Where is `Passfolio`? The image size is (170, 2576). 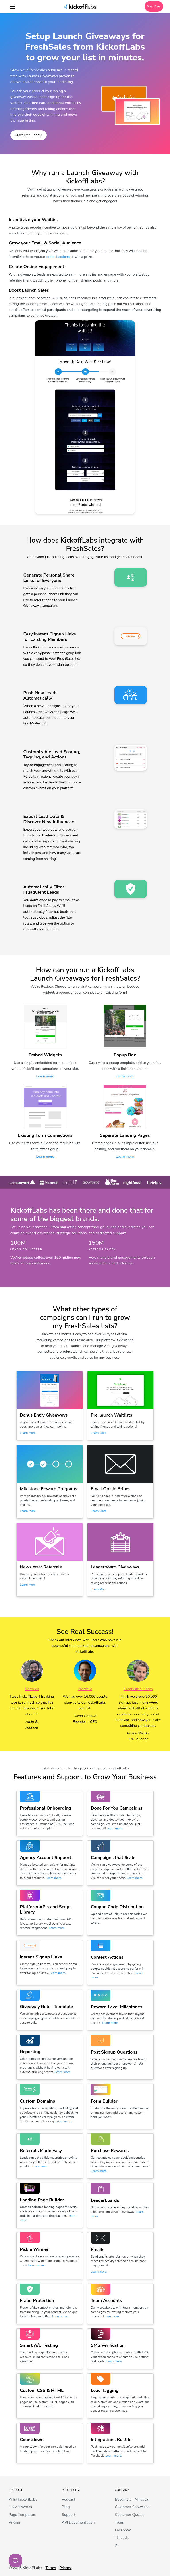
Passfolio is located at coordinates (85, 1689).